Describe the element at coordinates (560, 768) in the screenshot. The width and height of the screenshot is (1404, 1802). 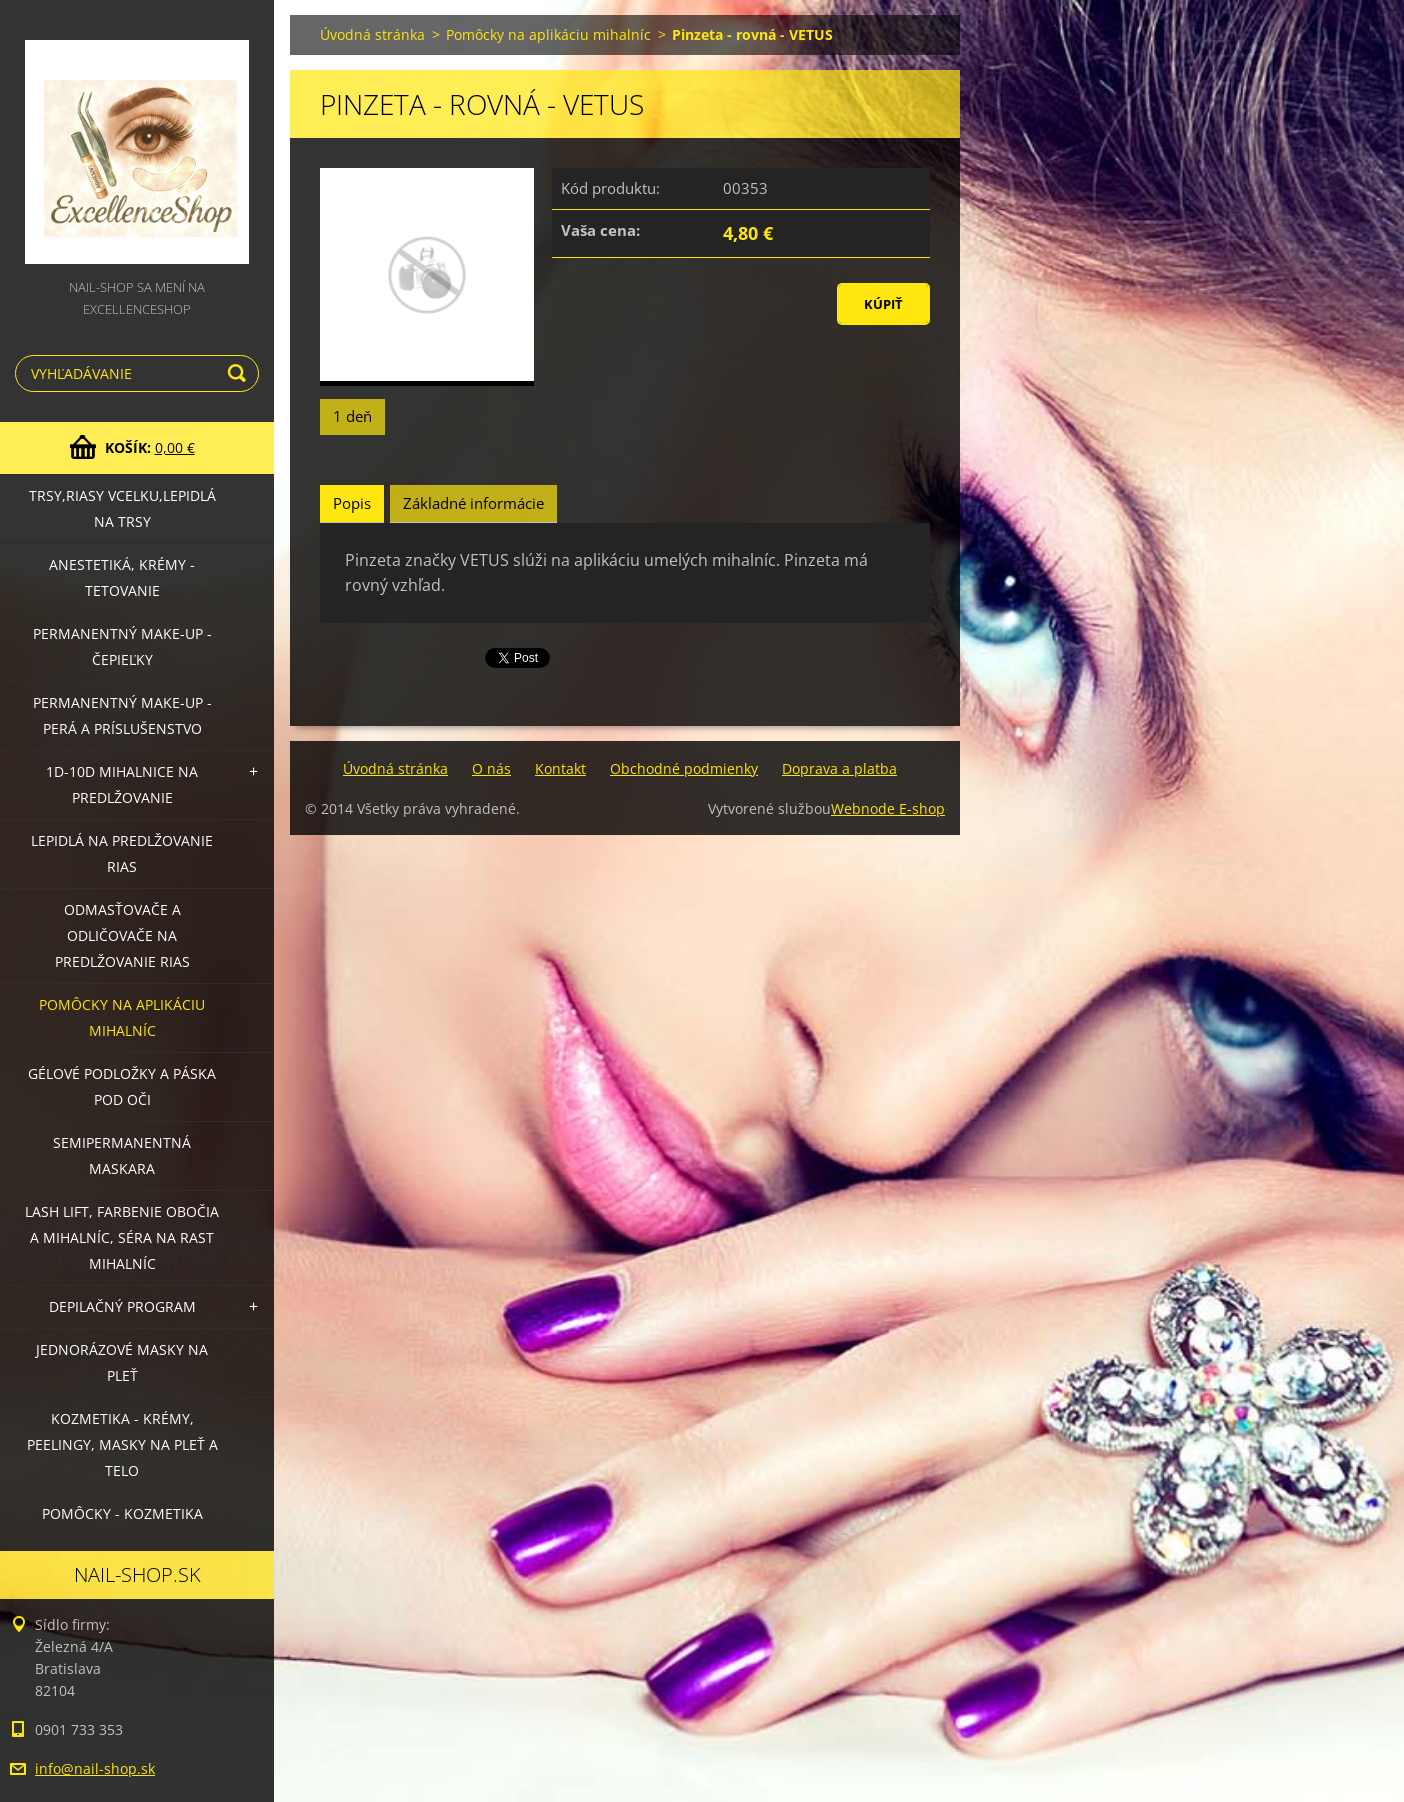
I see `Kontakt` at that location.